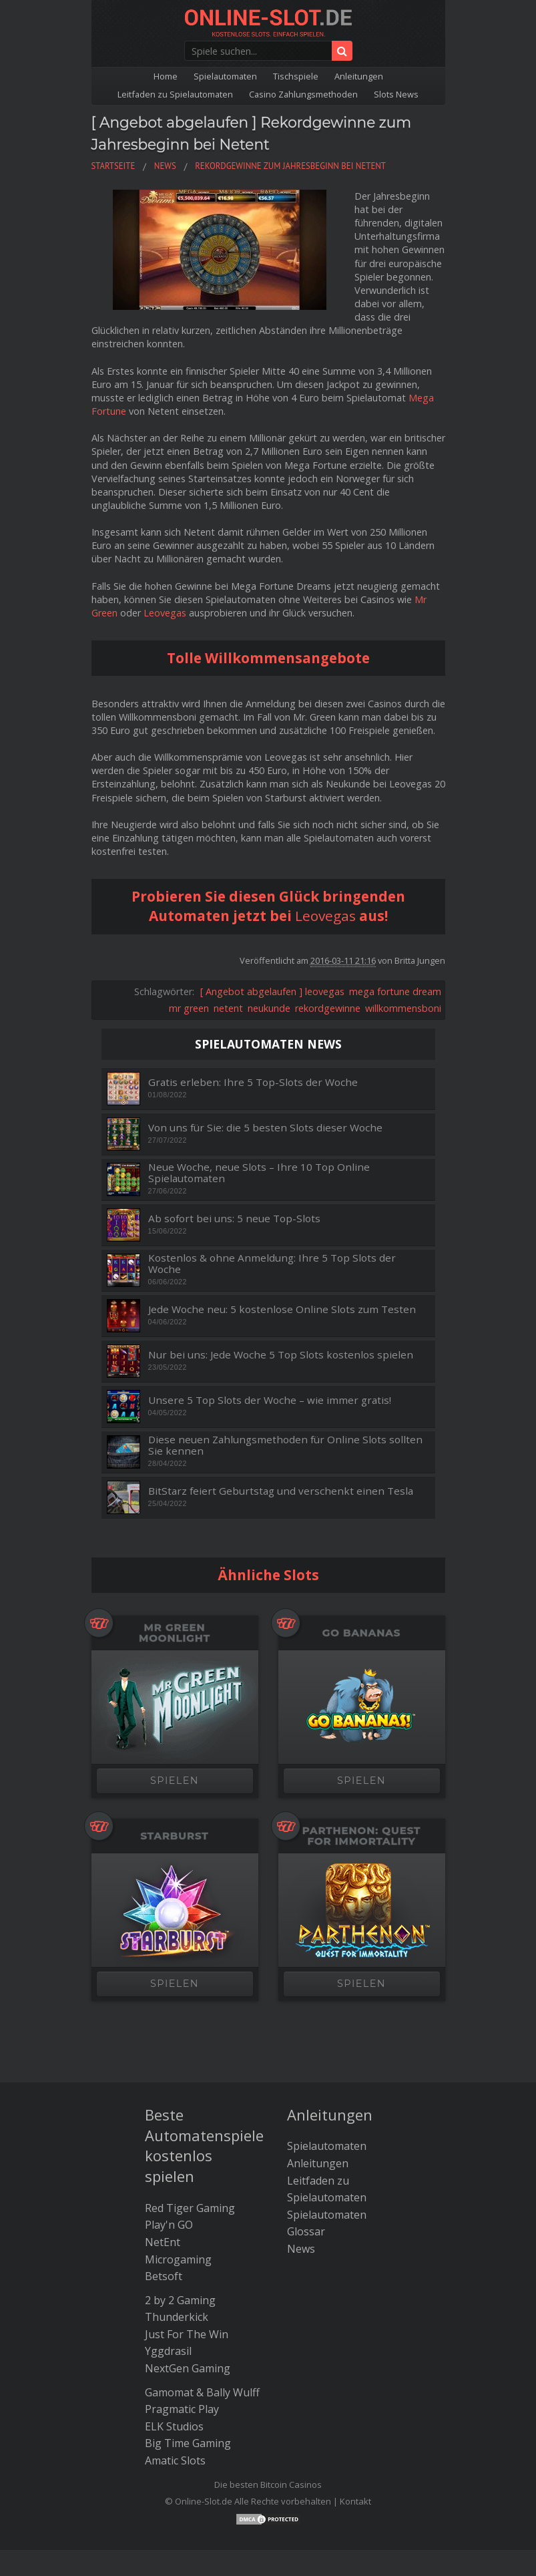 The width and height of the screenshot is (536, 2576). Describe the element at coordinates (225, 76) in the screenshot. I see `Spielautomaten` at that location.